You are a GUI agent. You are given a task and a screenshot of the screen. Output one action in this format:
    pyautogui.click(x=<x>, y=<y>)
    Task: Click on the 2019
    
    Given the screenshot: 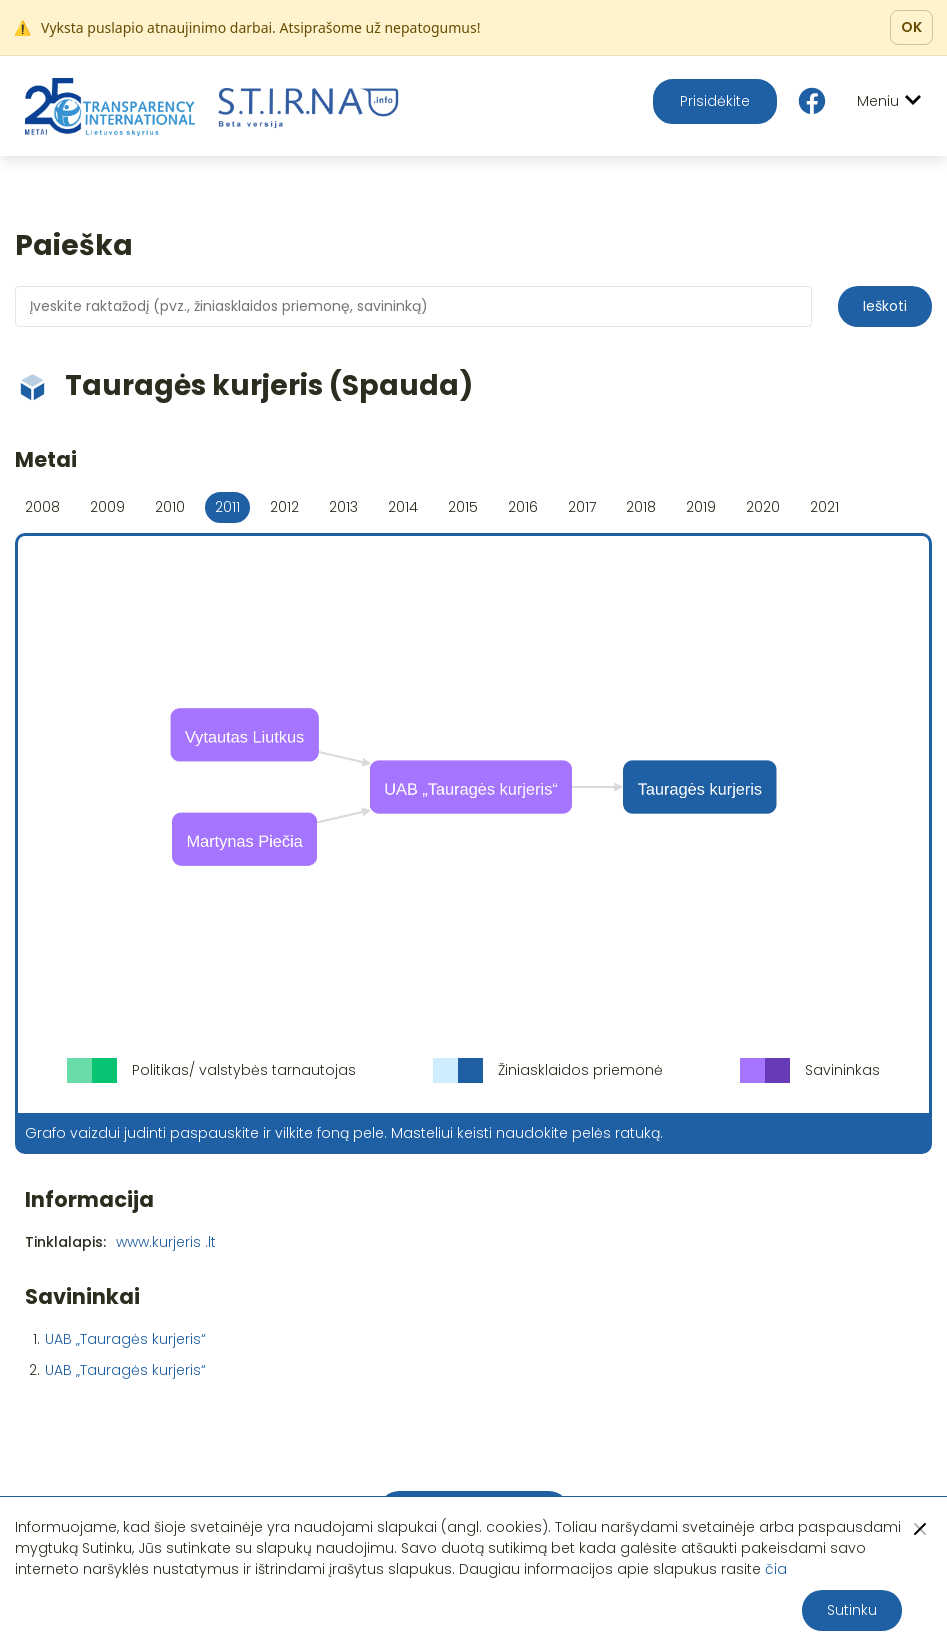 What is the action you would take?
    pyautogui.click(x=701, y=507)
    